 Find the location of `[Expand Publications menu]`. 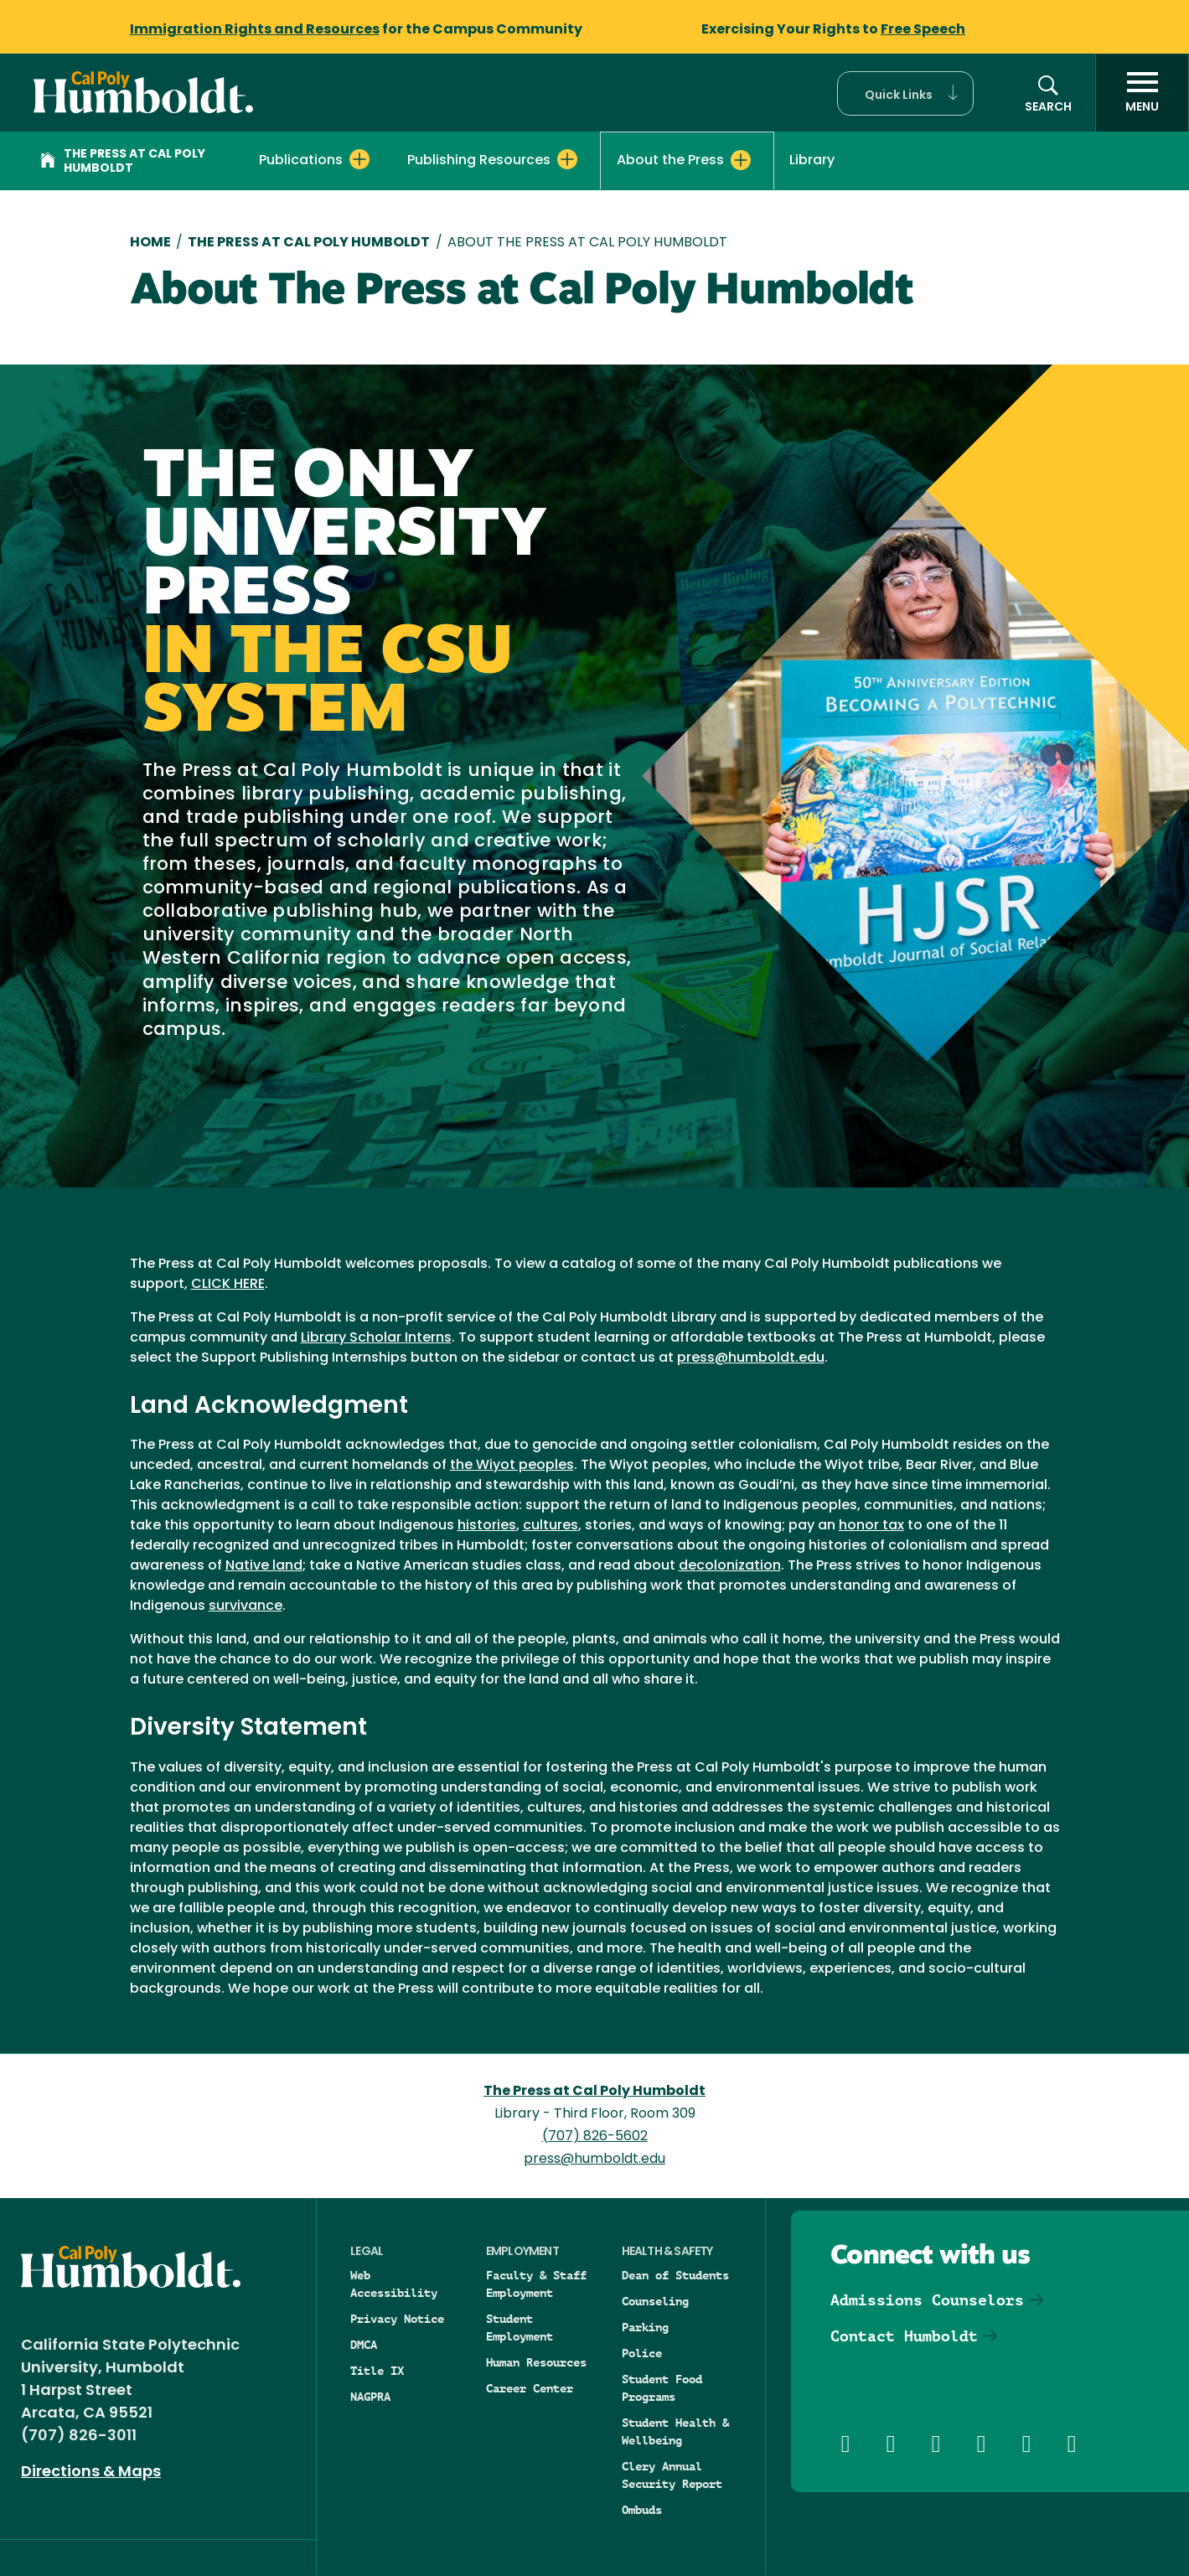

[Expand Publications menu] is located at coordinates (359, 159).